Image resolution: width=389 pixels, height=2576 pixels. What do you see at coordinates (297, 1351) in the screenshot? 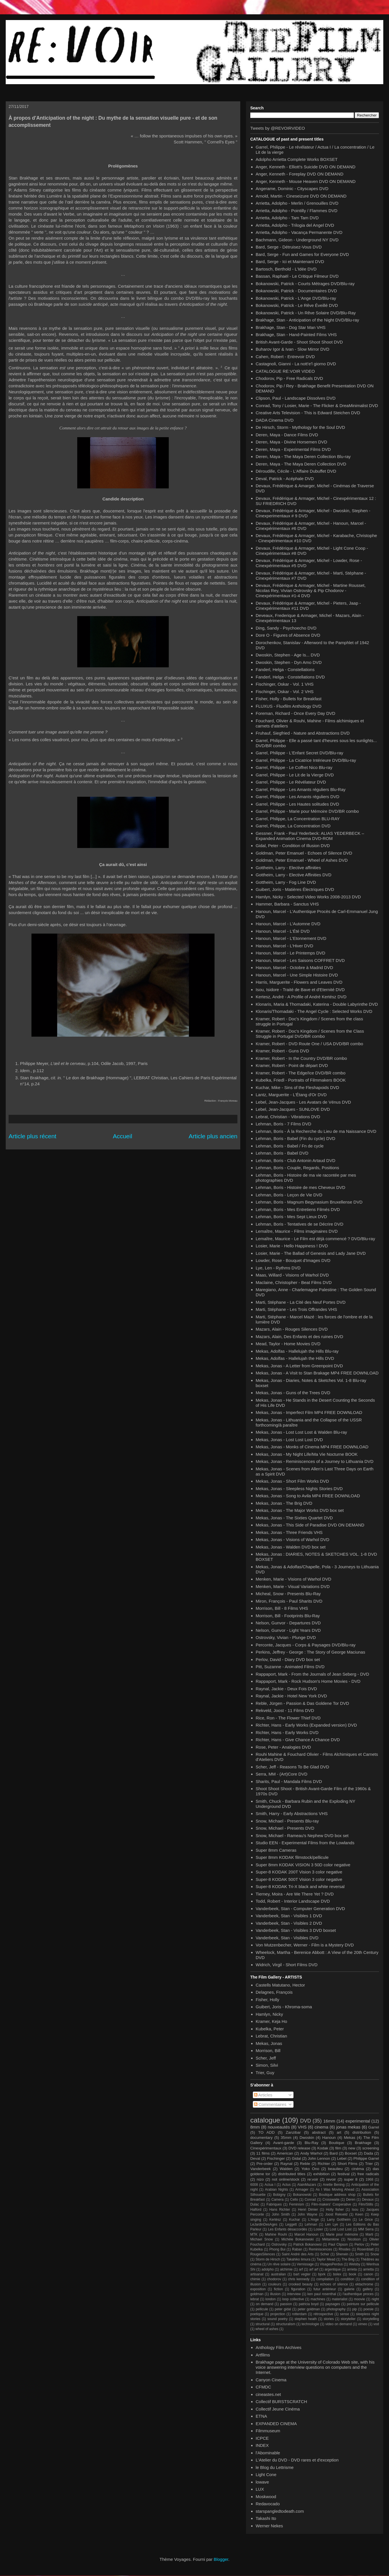
I see `Mekas, Adolfas - Hallelujah the Hills Blu-ray` at bounding box center [297, 1351].